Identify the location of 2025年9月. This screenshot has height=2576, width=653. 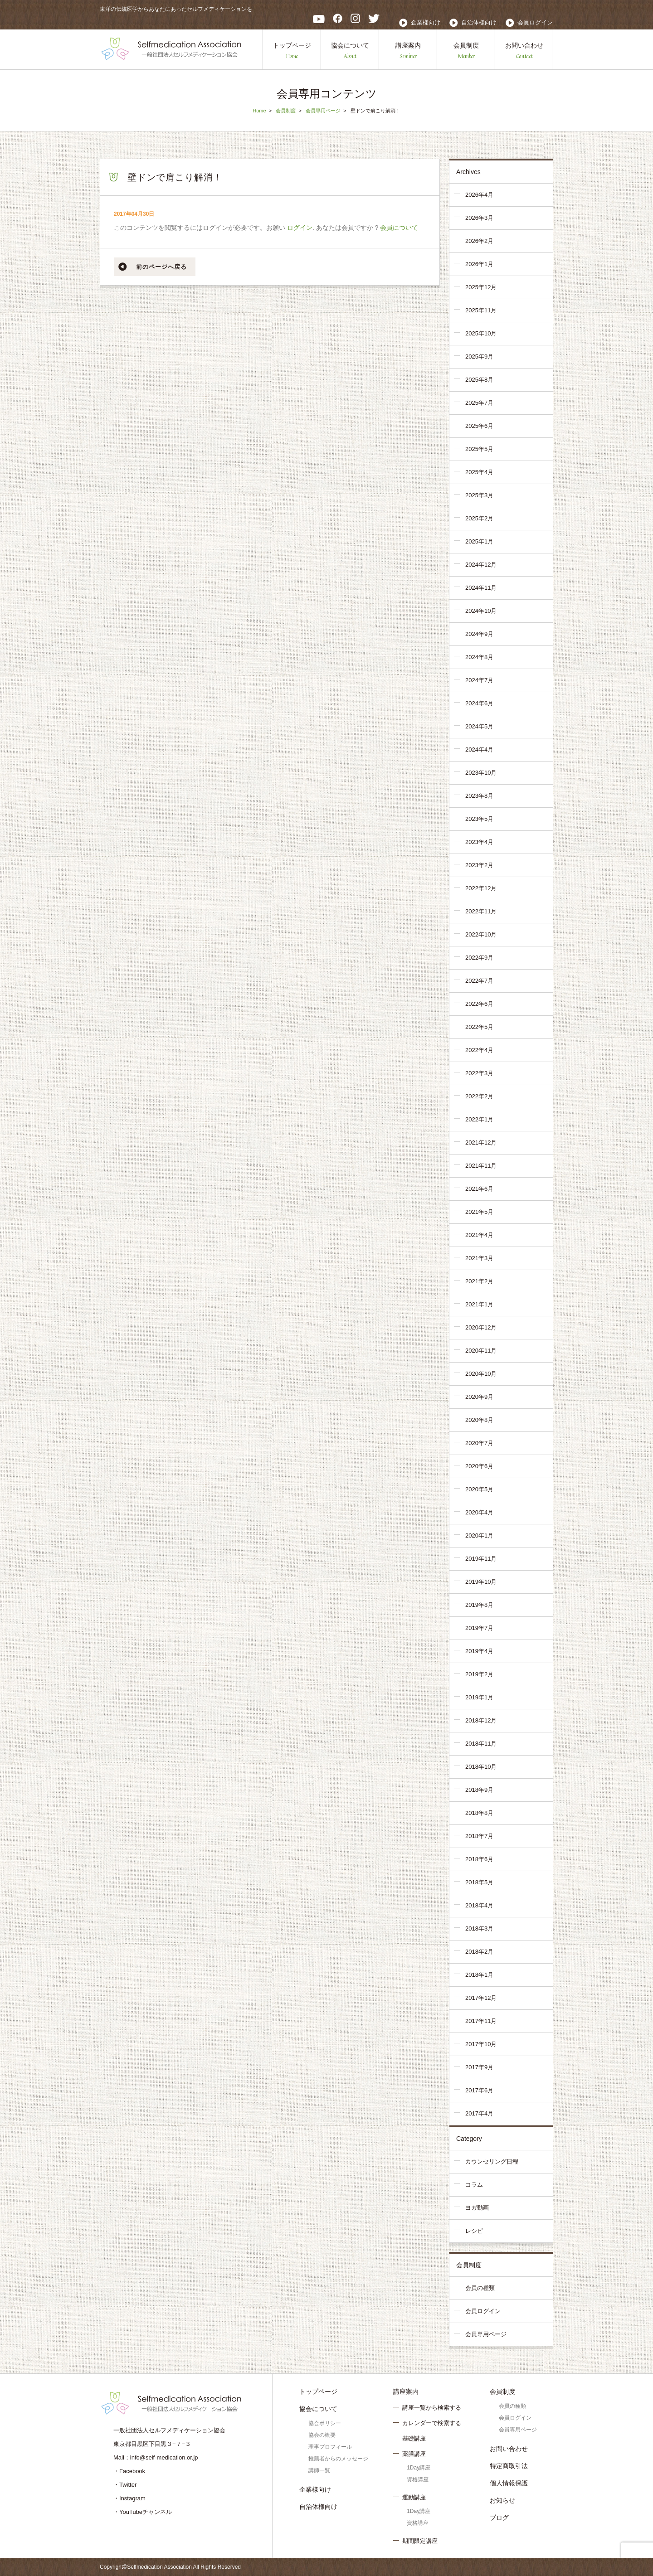
(479, 356).